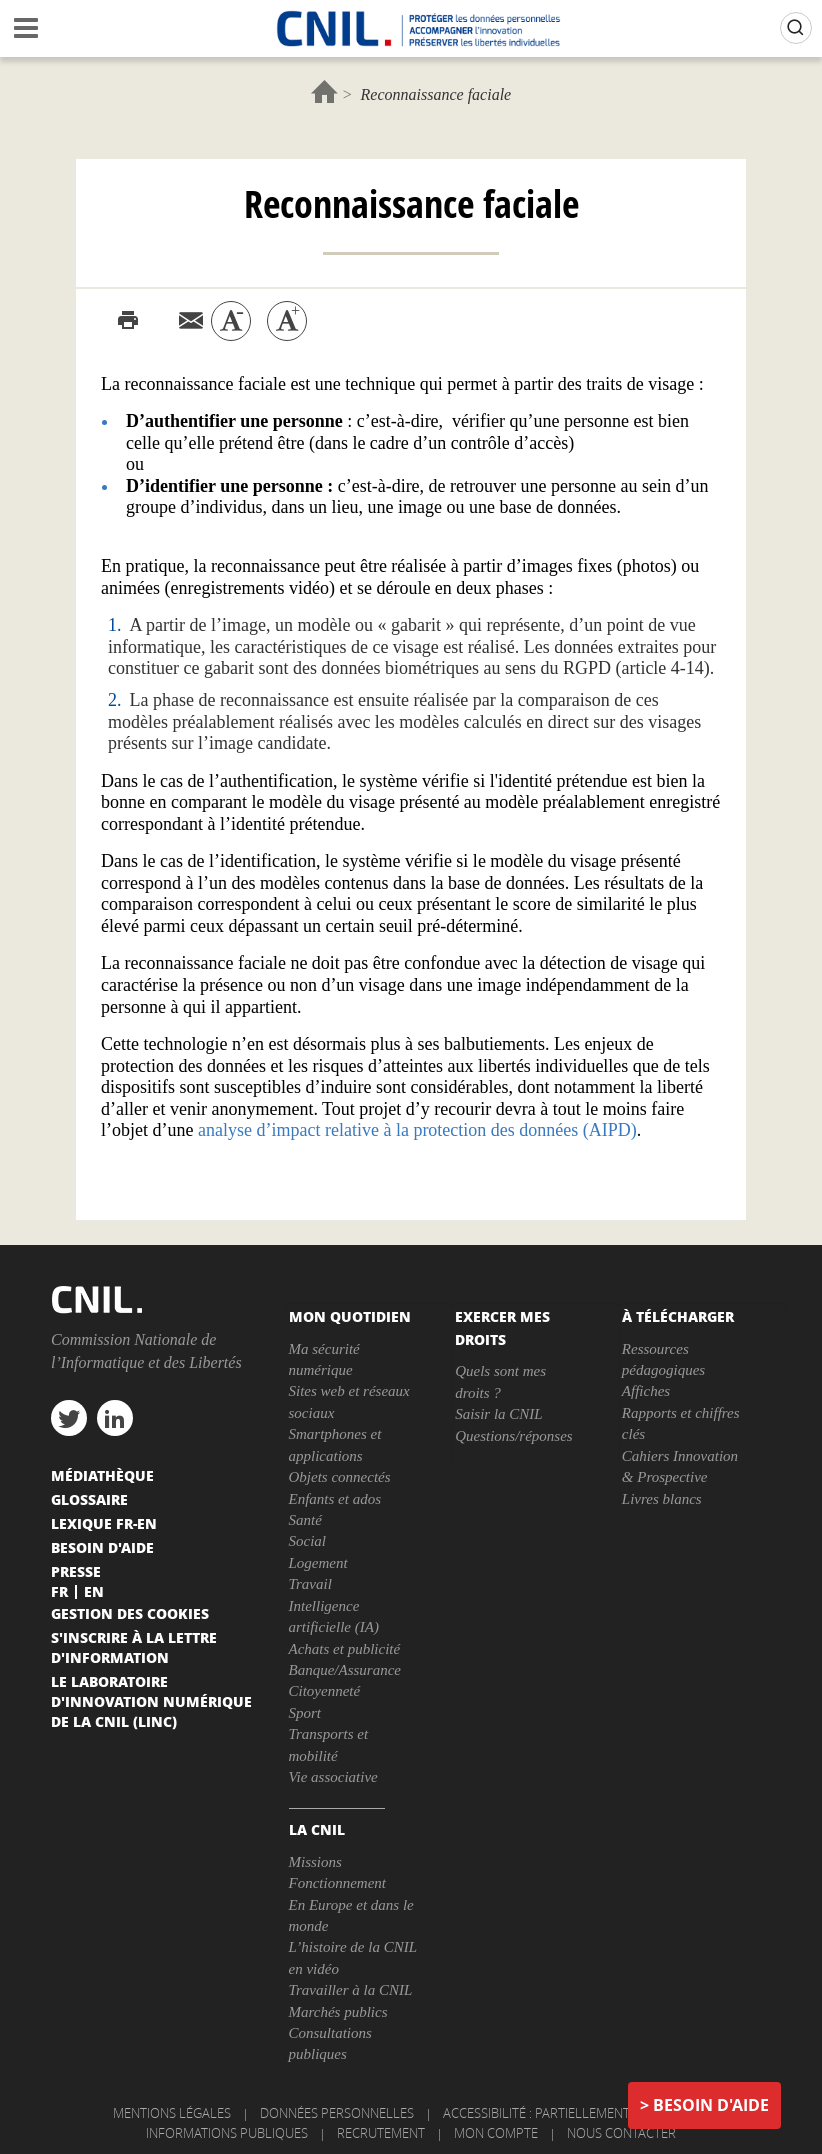  What do you see at coordinates (662, 1499) in the screenshot?
I see `Livres blancs` at bounding box center [662, 1499].